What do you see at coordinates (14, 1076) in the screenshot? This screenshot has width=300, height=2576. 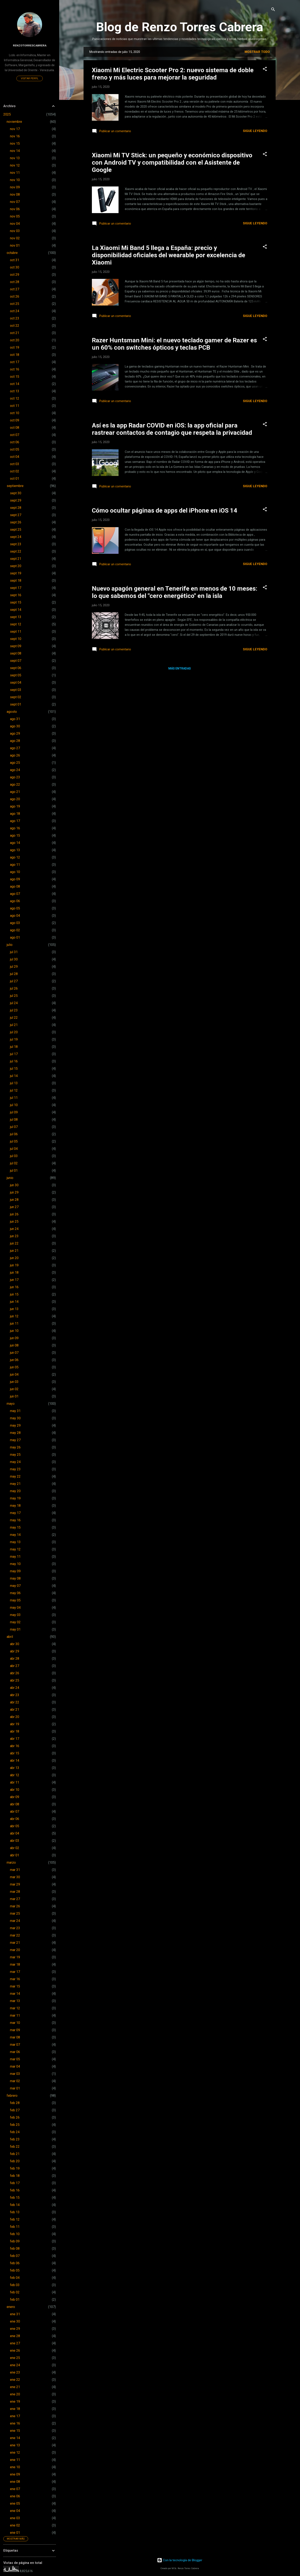 I see `jul 14` at bounding box center [14, 1076].